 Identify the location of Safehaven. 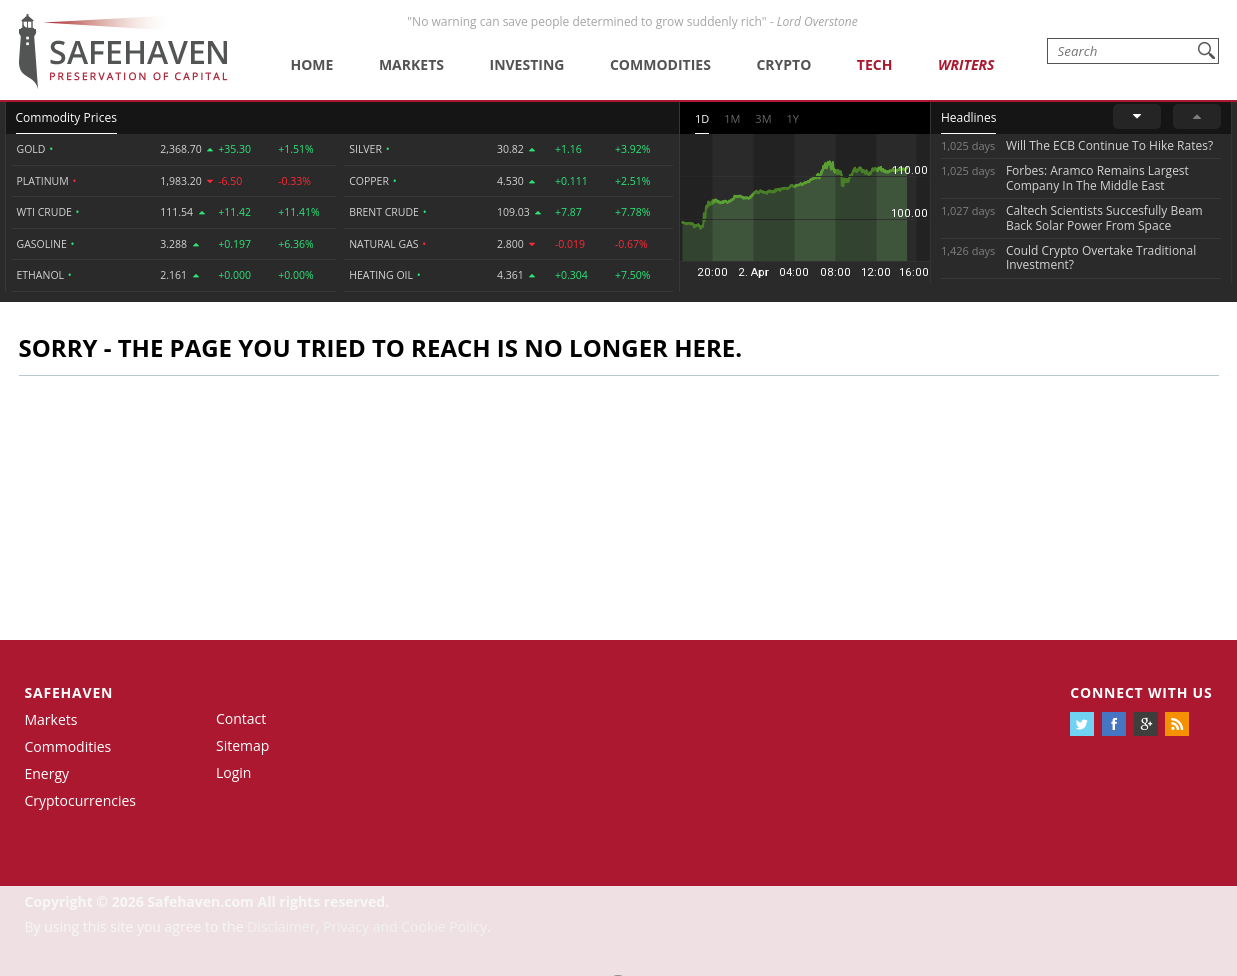
(69, 692).